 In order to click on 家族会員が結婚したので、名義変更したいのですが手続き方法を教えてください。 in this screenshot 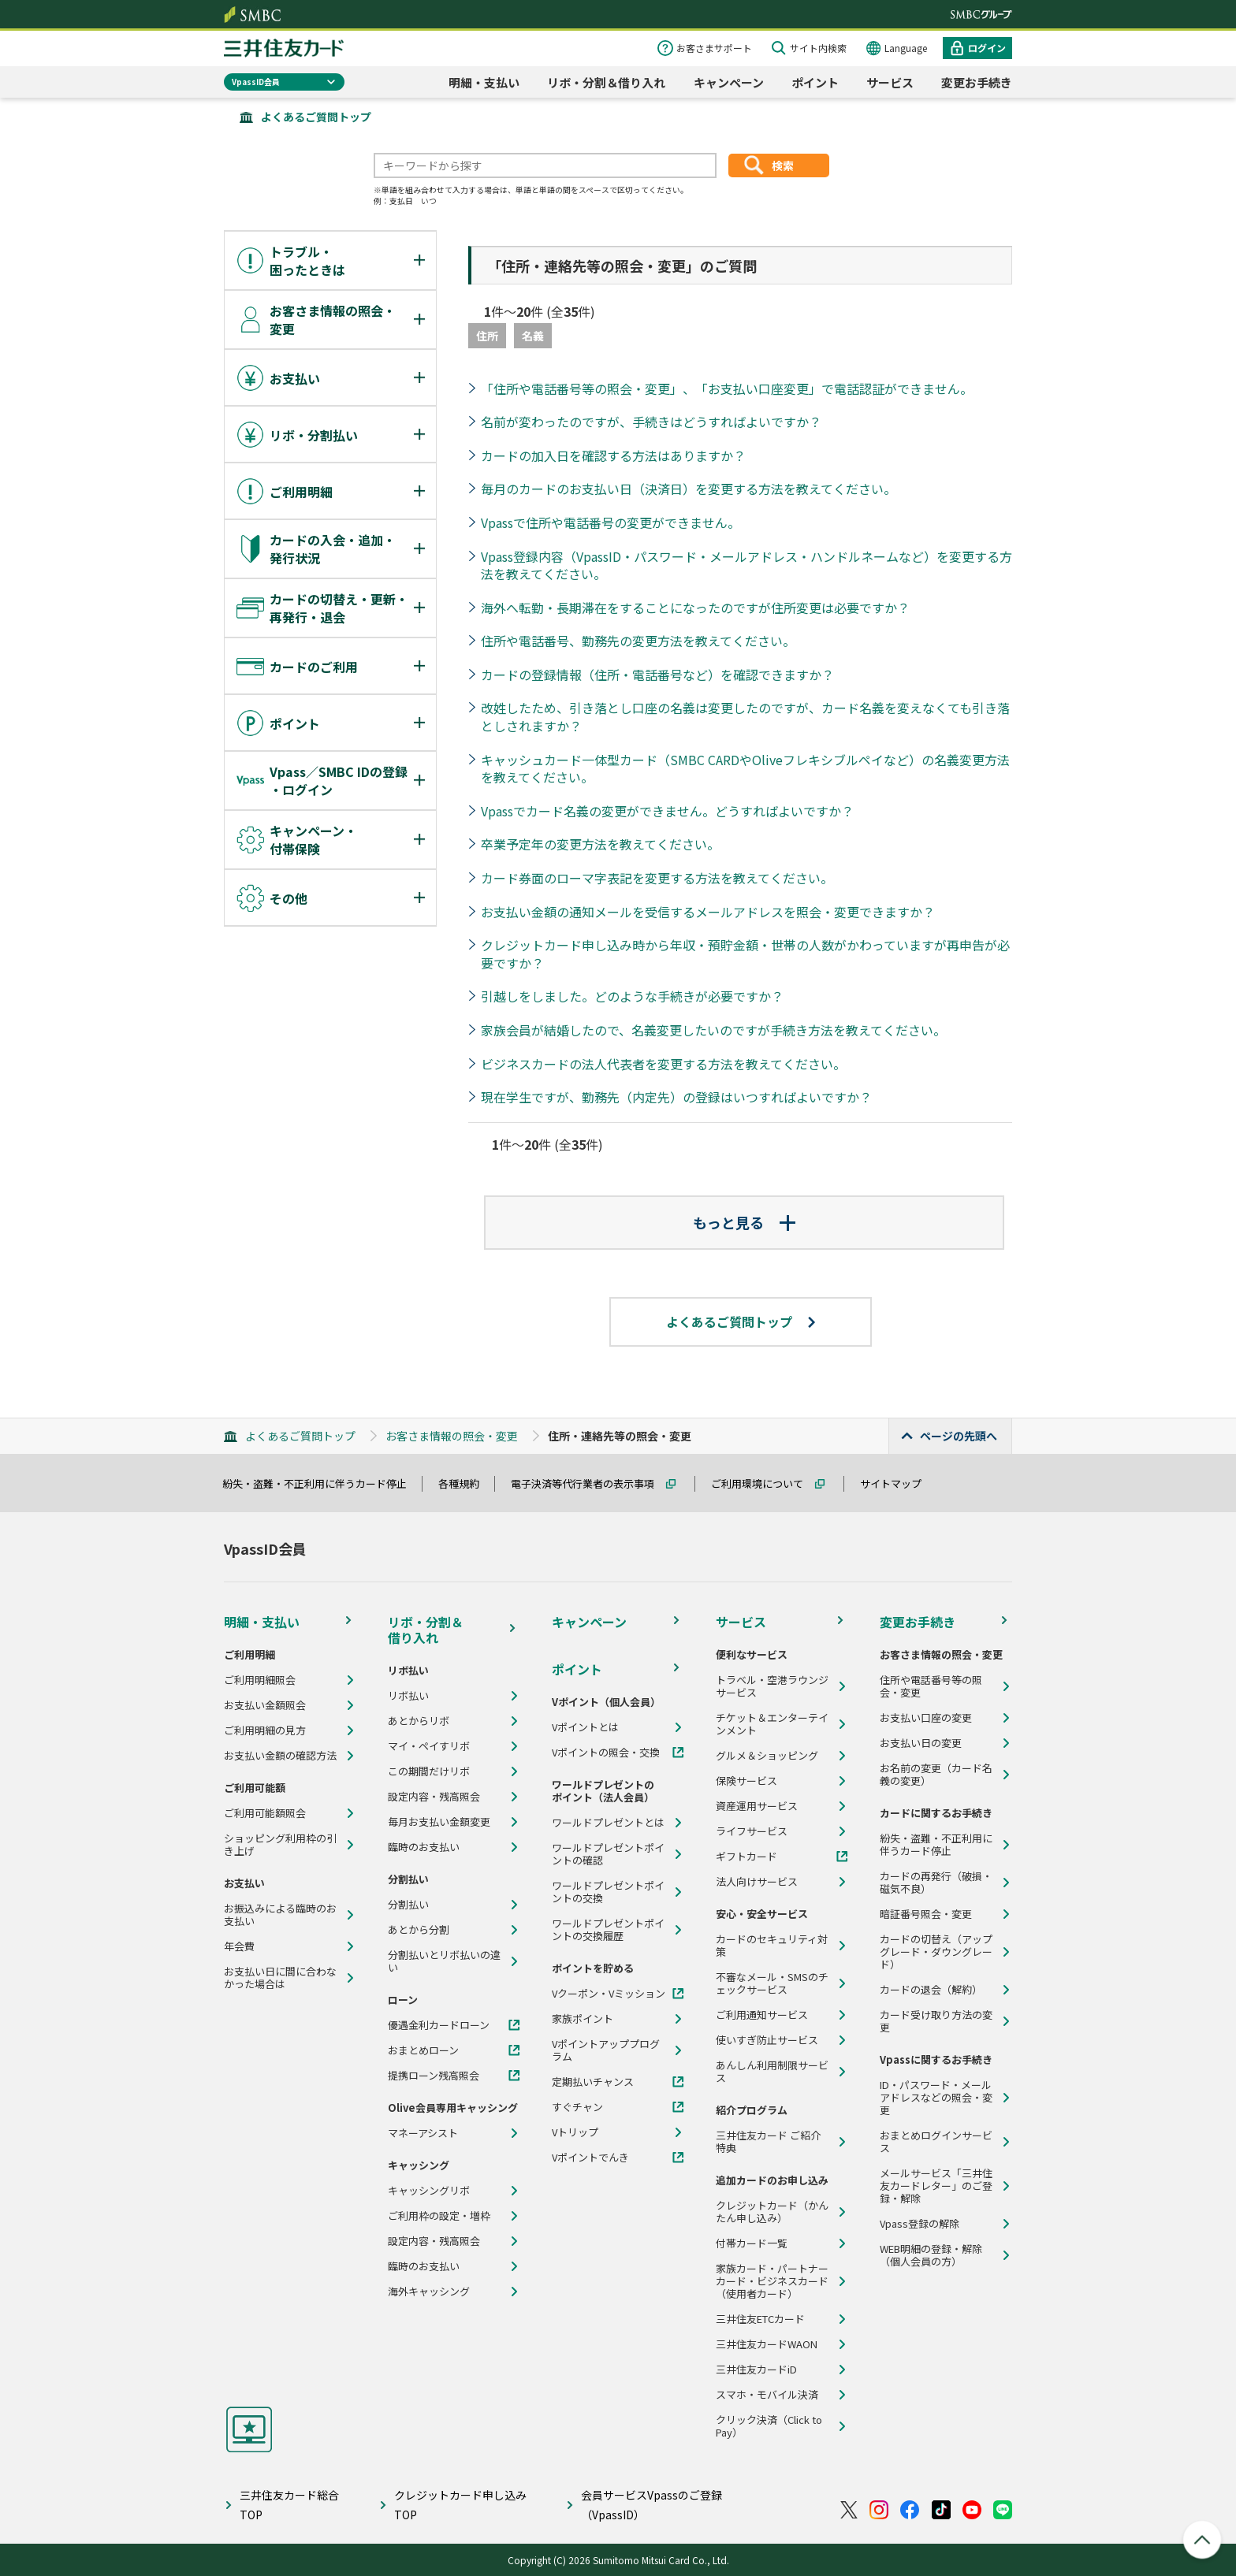, I will do `click(713, 1029)`.